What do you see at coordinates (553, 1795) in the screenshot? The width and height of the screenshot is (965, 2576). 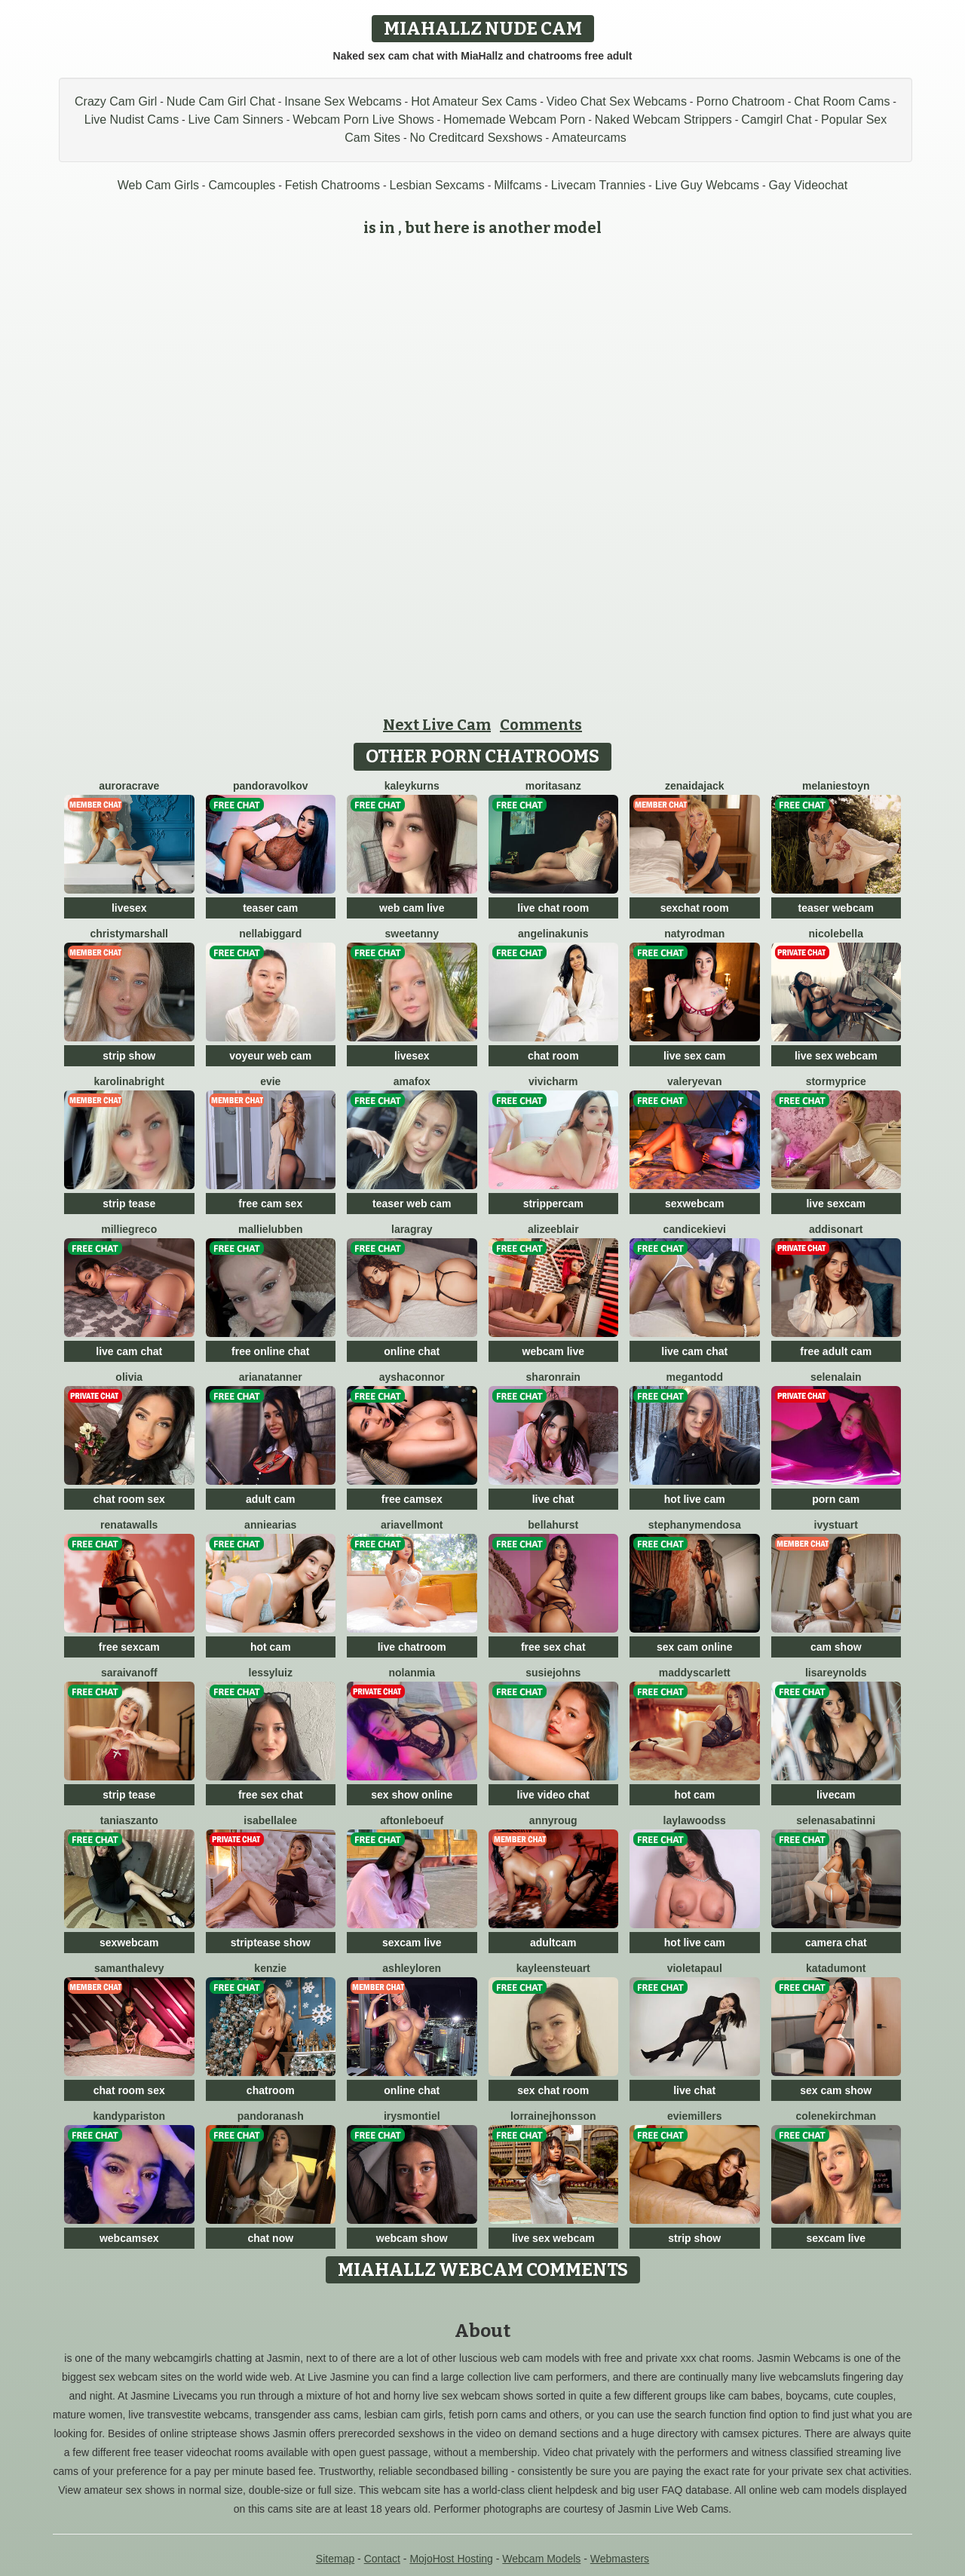 I see `live video chat` at bounding box center [553, 1795].